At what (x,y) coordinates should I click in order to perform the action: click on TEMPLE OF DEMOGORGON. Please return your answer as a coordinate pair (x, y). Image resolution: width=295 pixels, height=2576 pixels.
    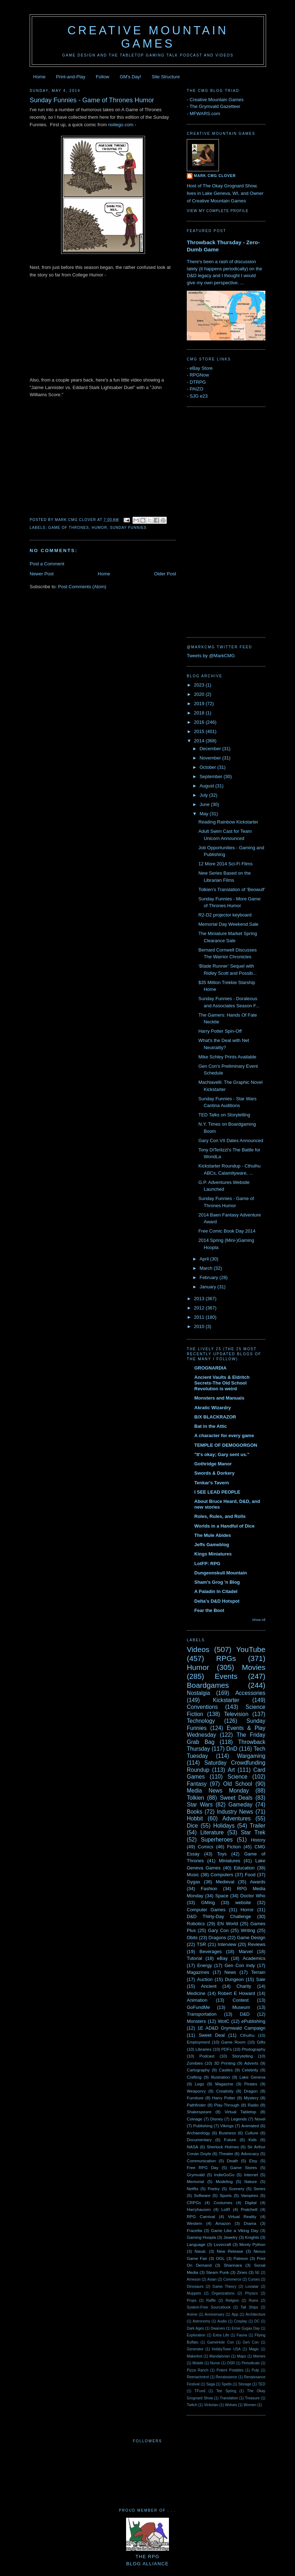
    Looking at the image, I should click on (225, 1445).